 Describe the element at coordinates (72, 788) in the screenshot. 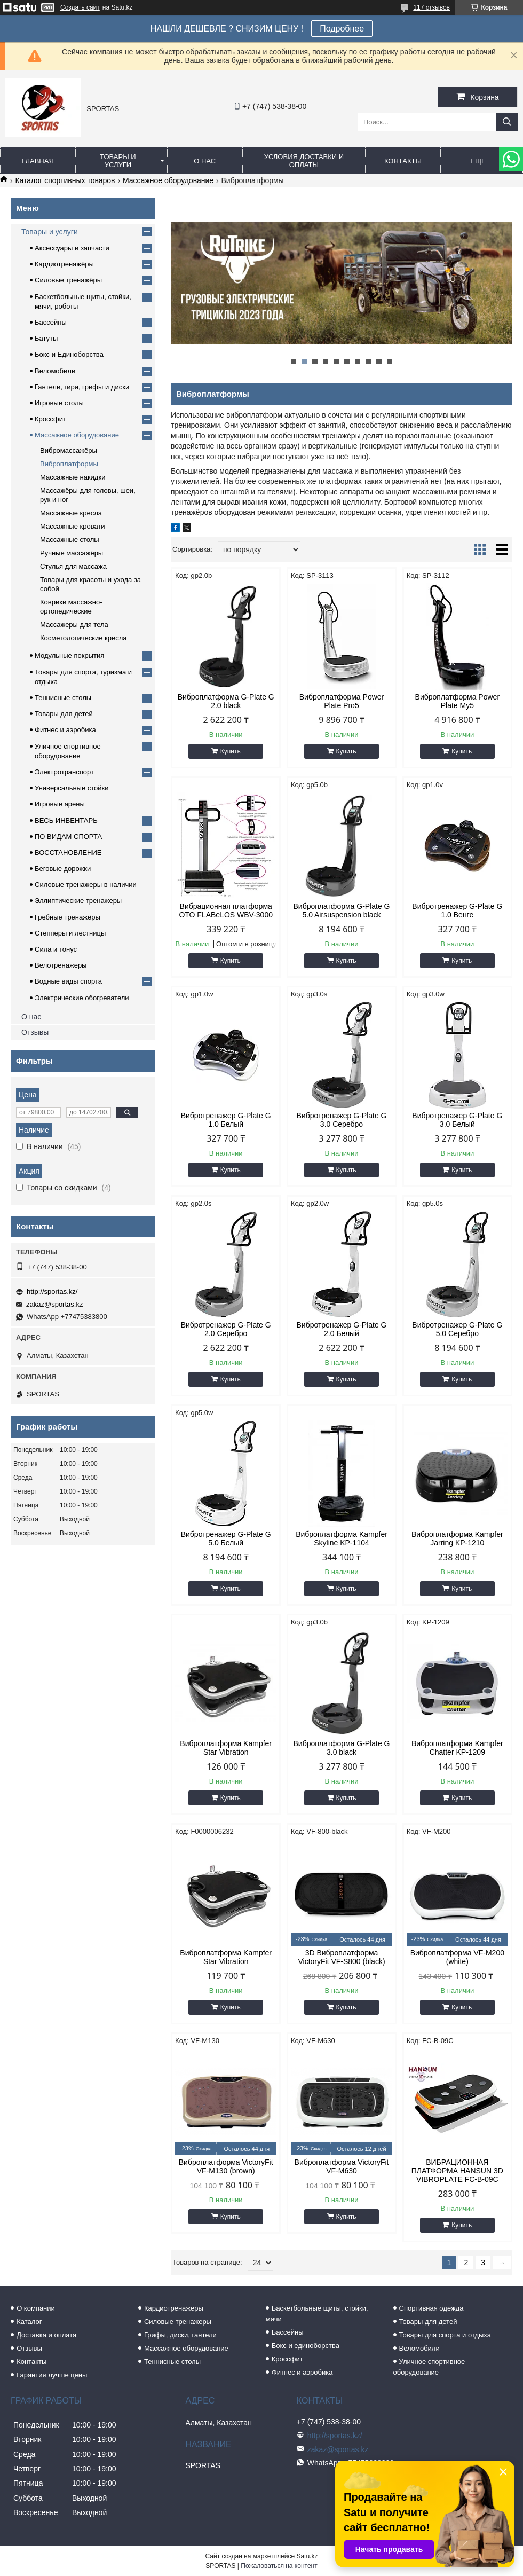

I see `Универсальные стойки` at that location.